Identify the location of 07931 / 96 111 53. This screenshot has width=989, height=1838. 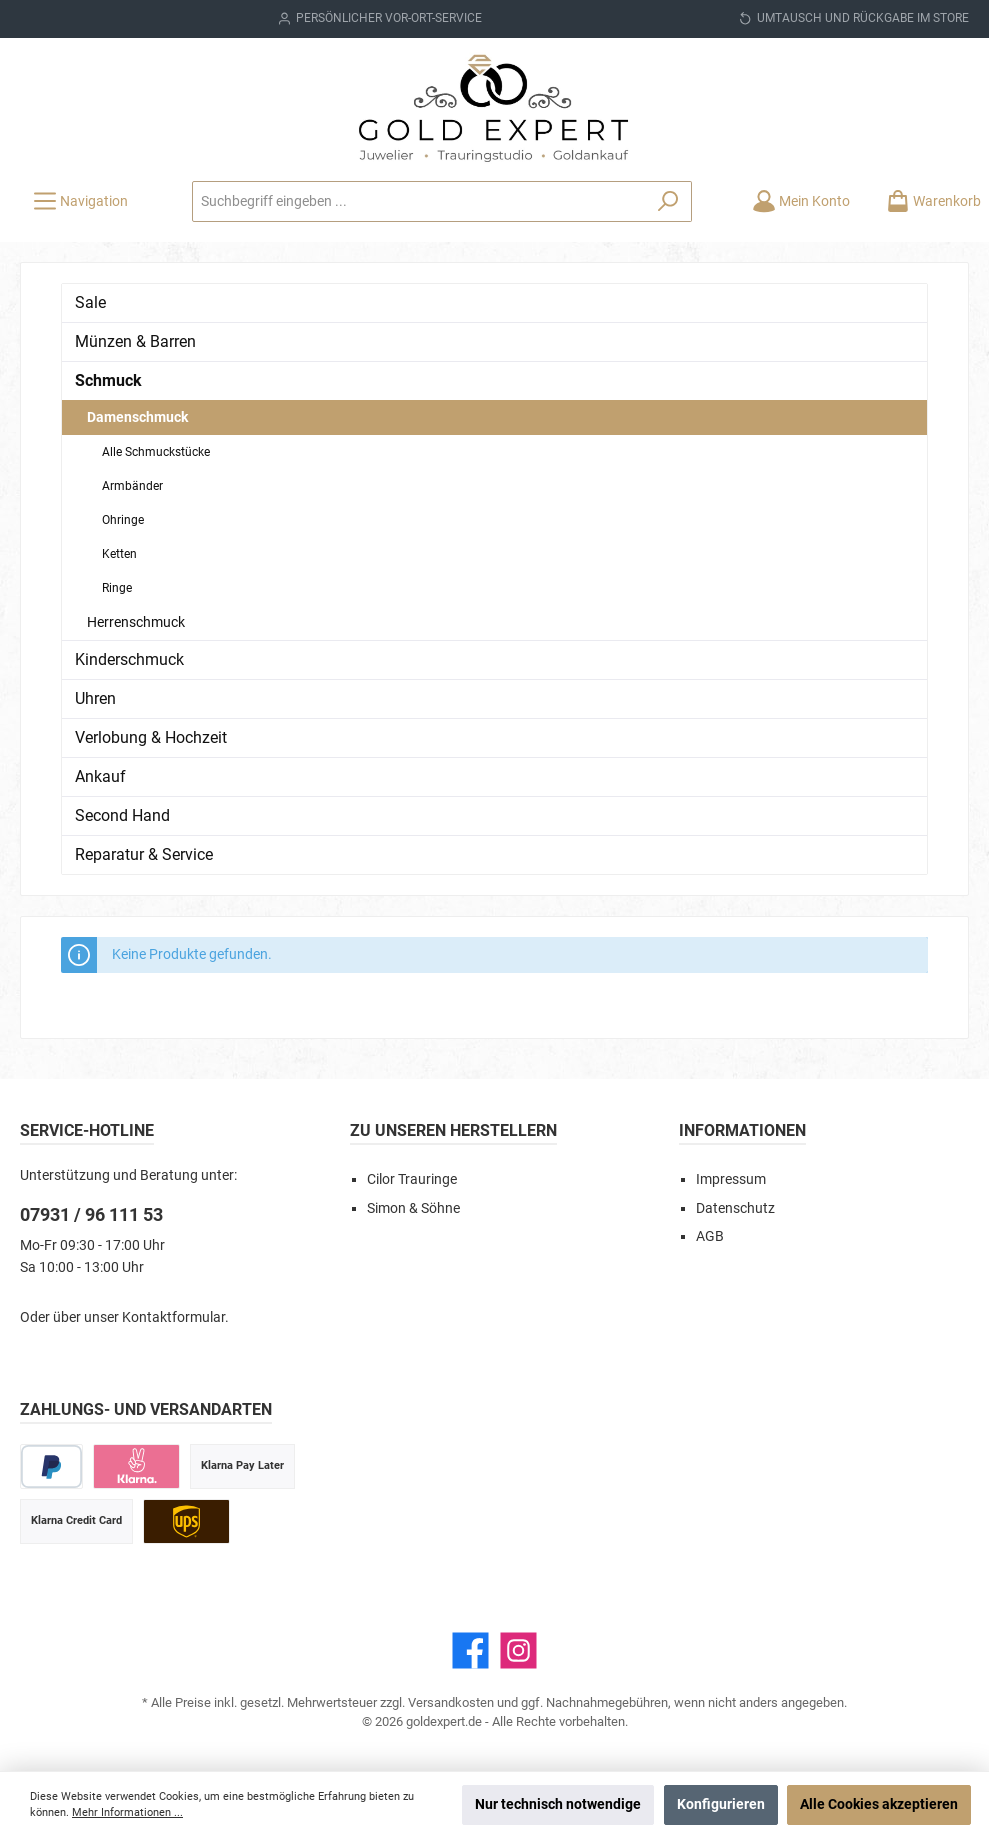
(91, 1214).